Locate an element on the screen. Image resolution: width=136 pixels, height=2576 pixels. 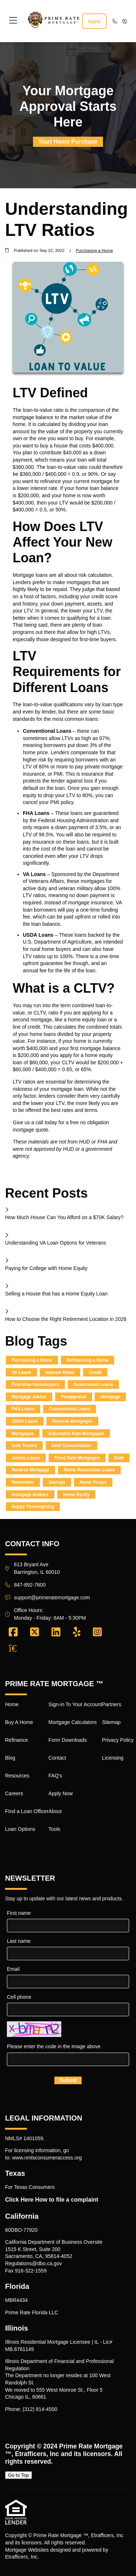
Tools [Quick Link 16] is located at coordinates (55, 1829).